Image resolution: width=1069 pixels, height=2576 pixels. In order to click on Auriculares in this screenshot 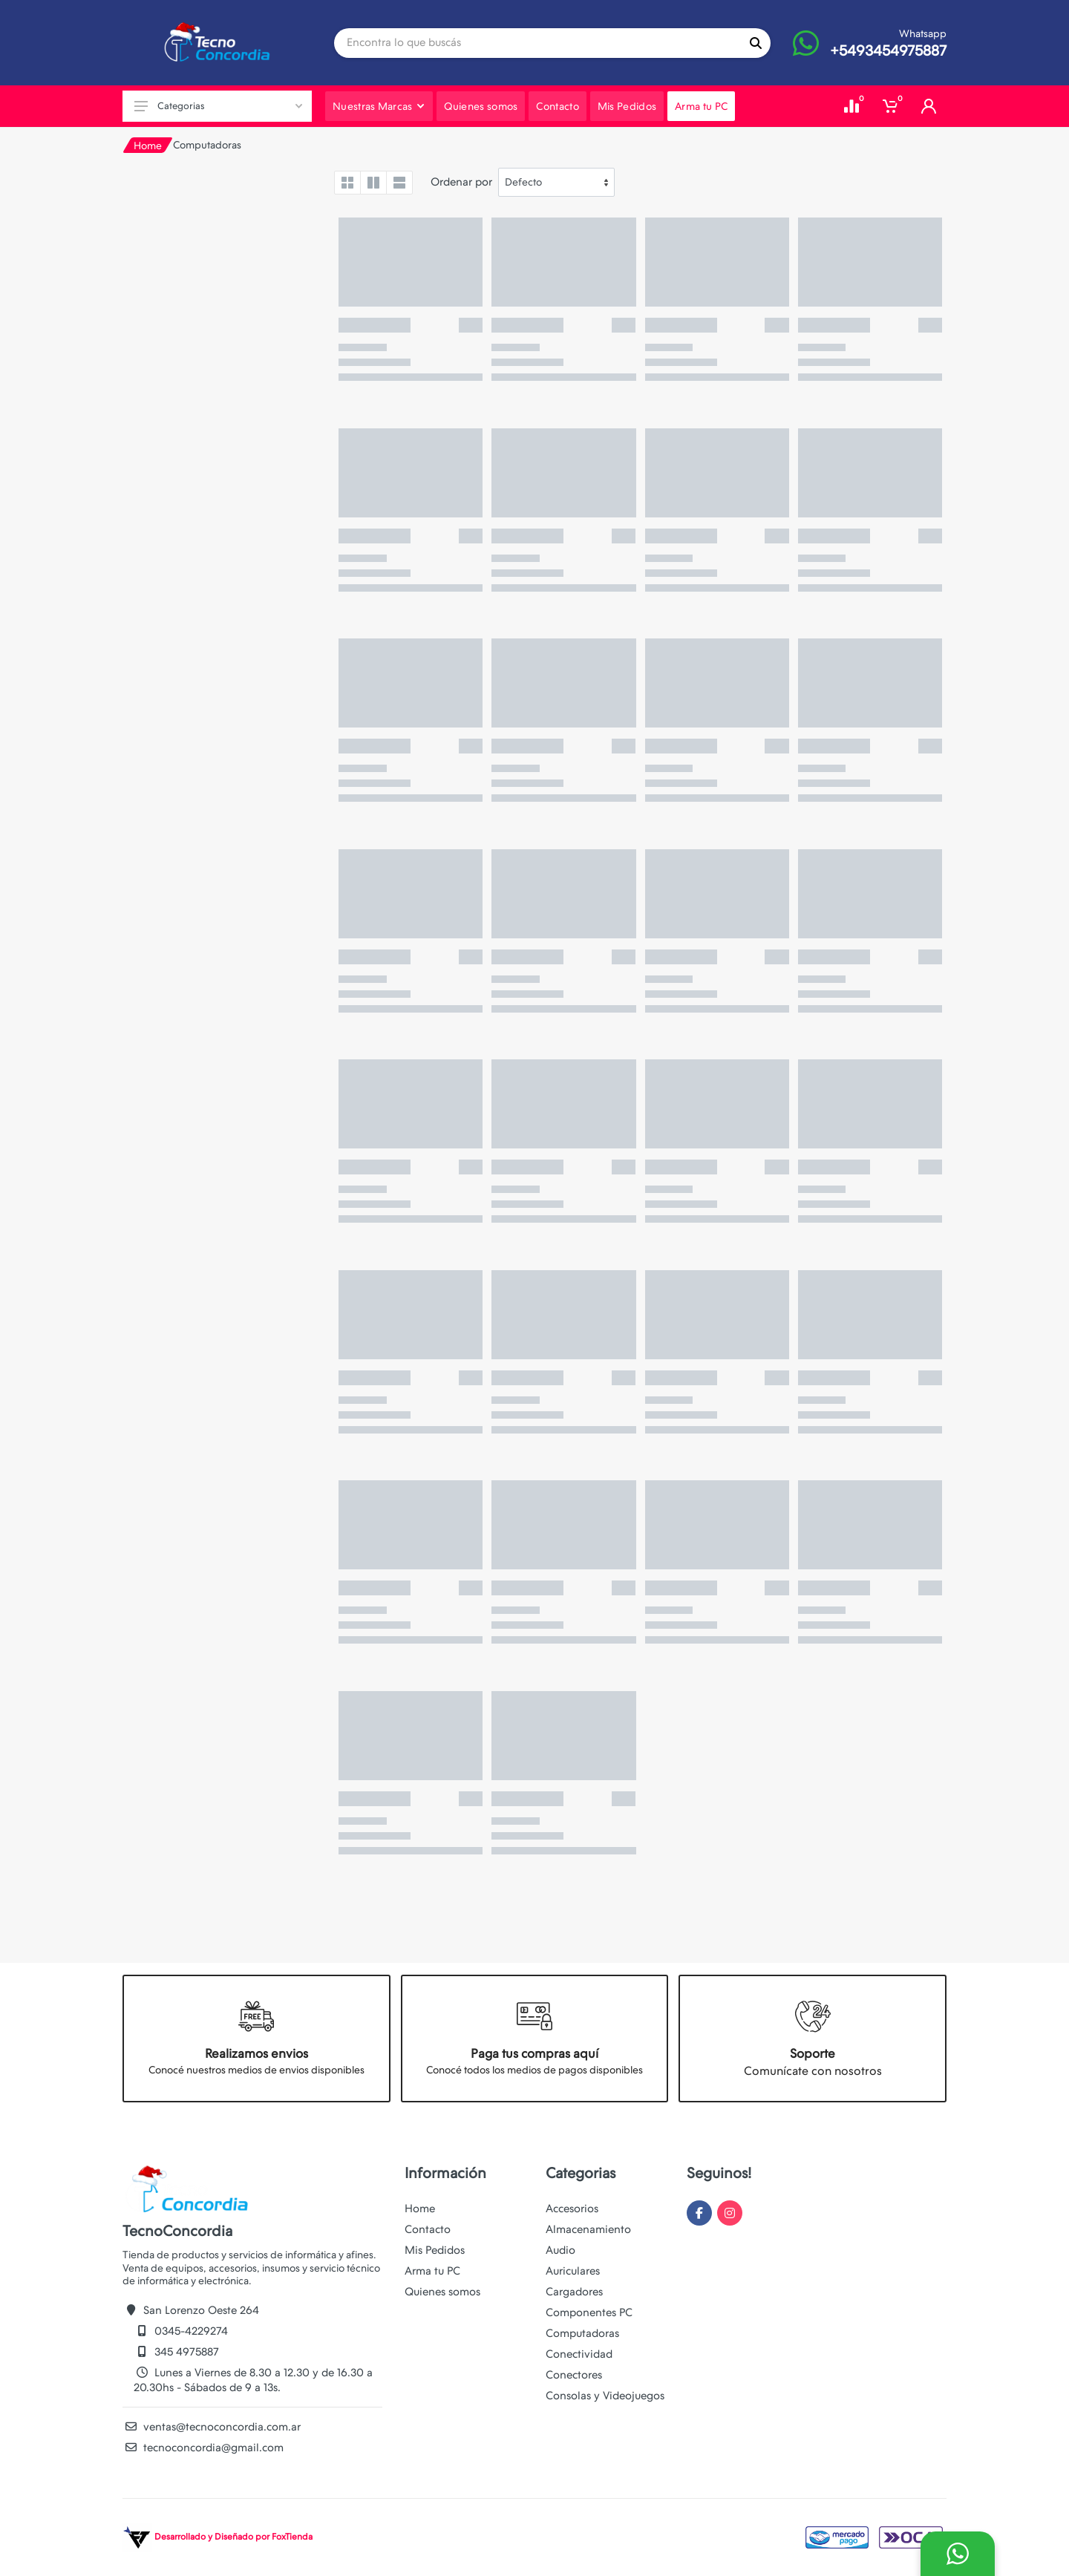, I will do `click(573, 2271)`.